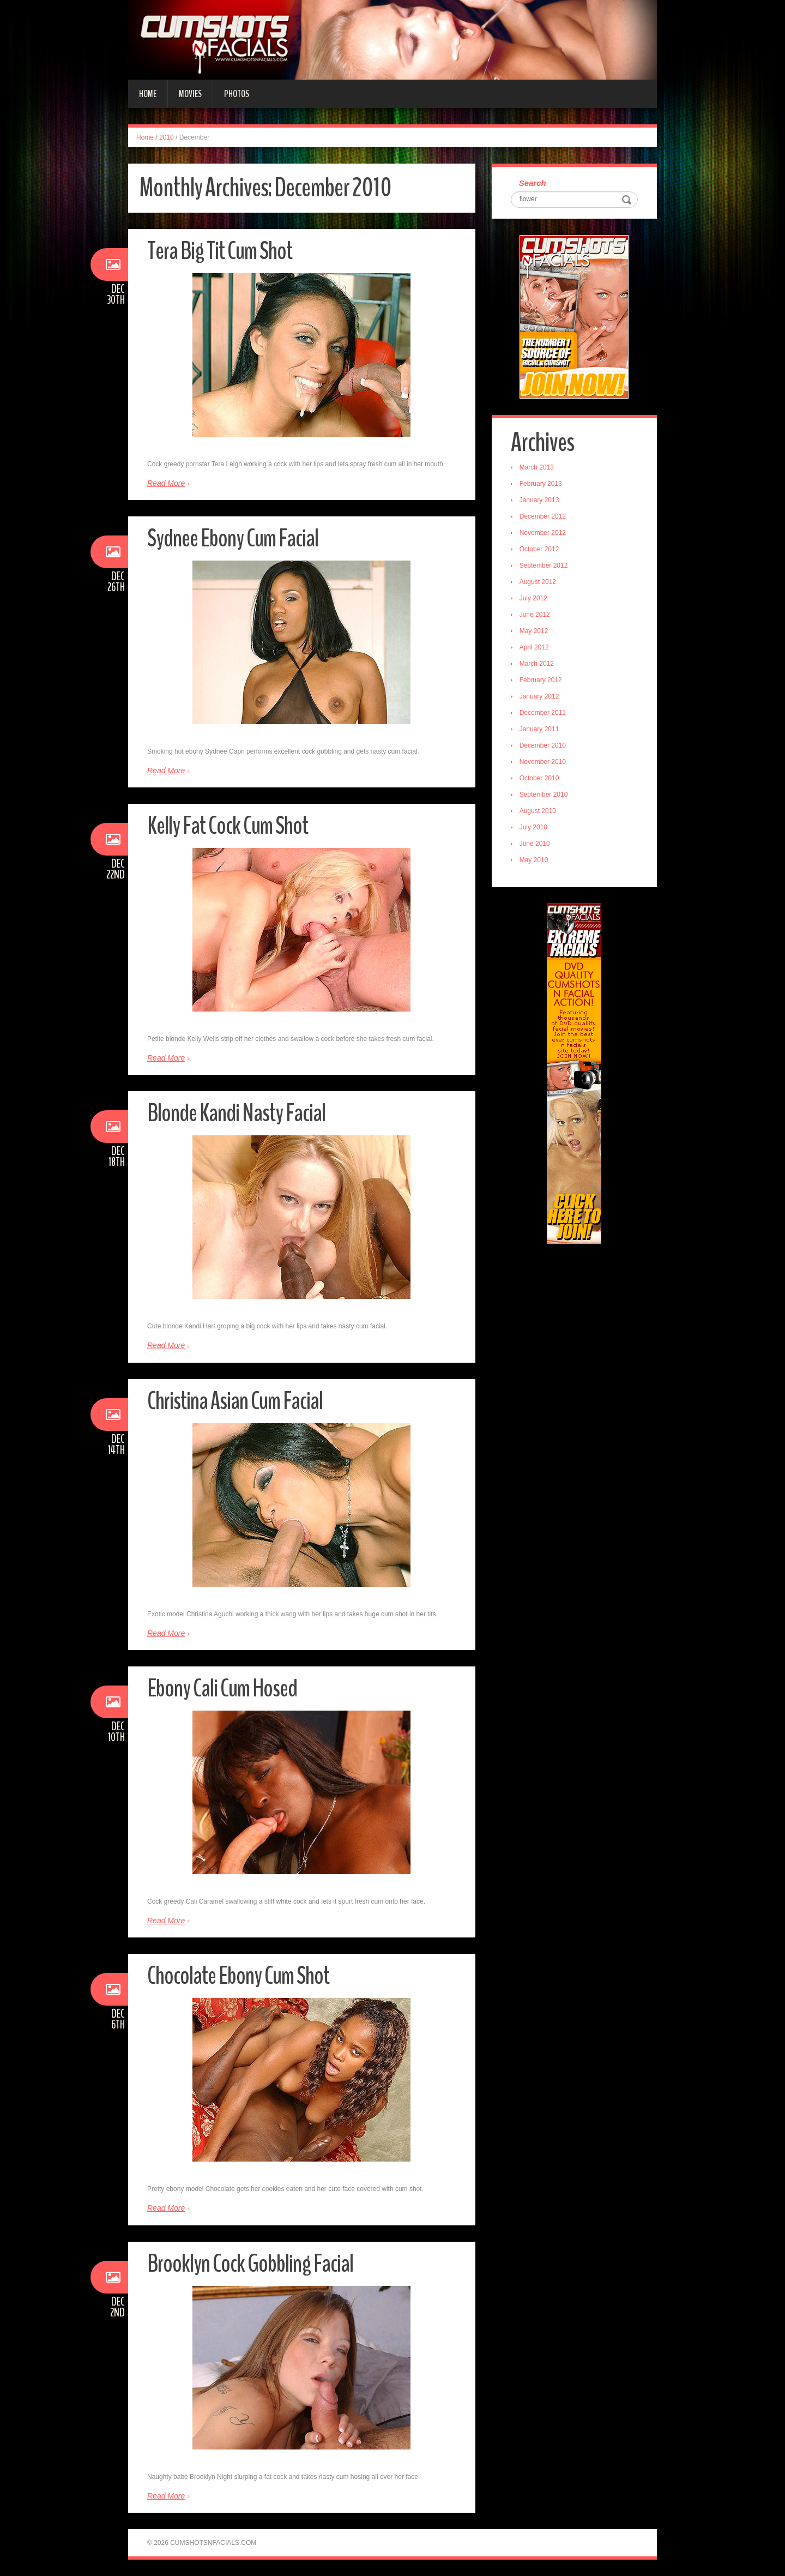  What do you see at coordinates (219, 251) in the screenshot?
I see `Tera Big Tit Cum Shot` at bounding box center [219, 251].